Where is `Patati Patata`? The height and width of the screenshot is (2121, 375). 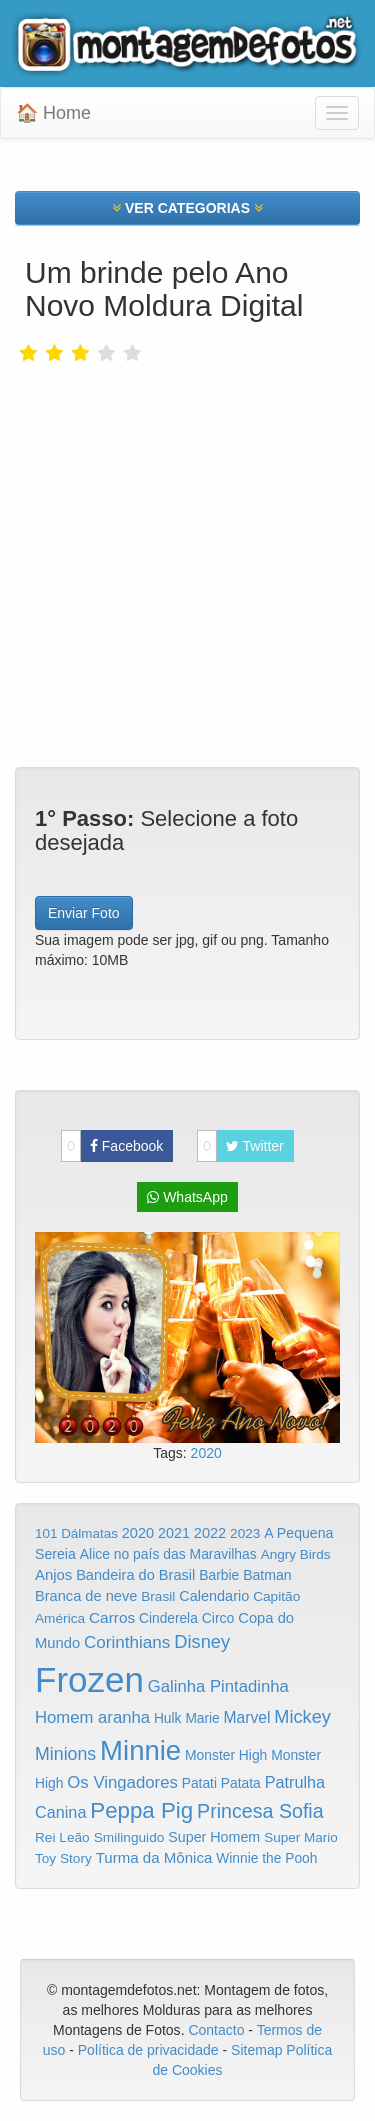
Patati Patata is located at coordinates (221, 1783).